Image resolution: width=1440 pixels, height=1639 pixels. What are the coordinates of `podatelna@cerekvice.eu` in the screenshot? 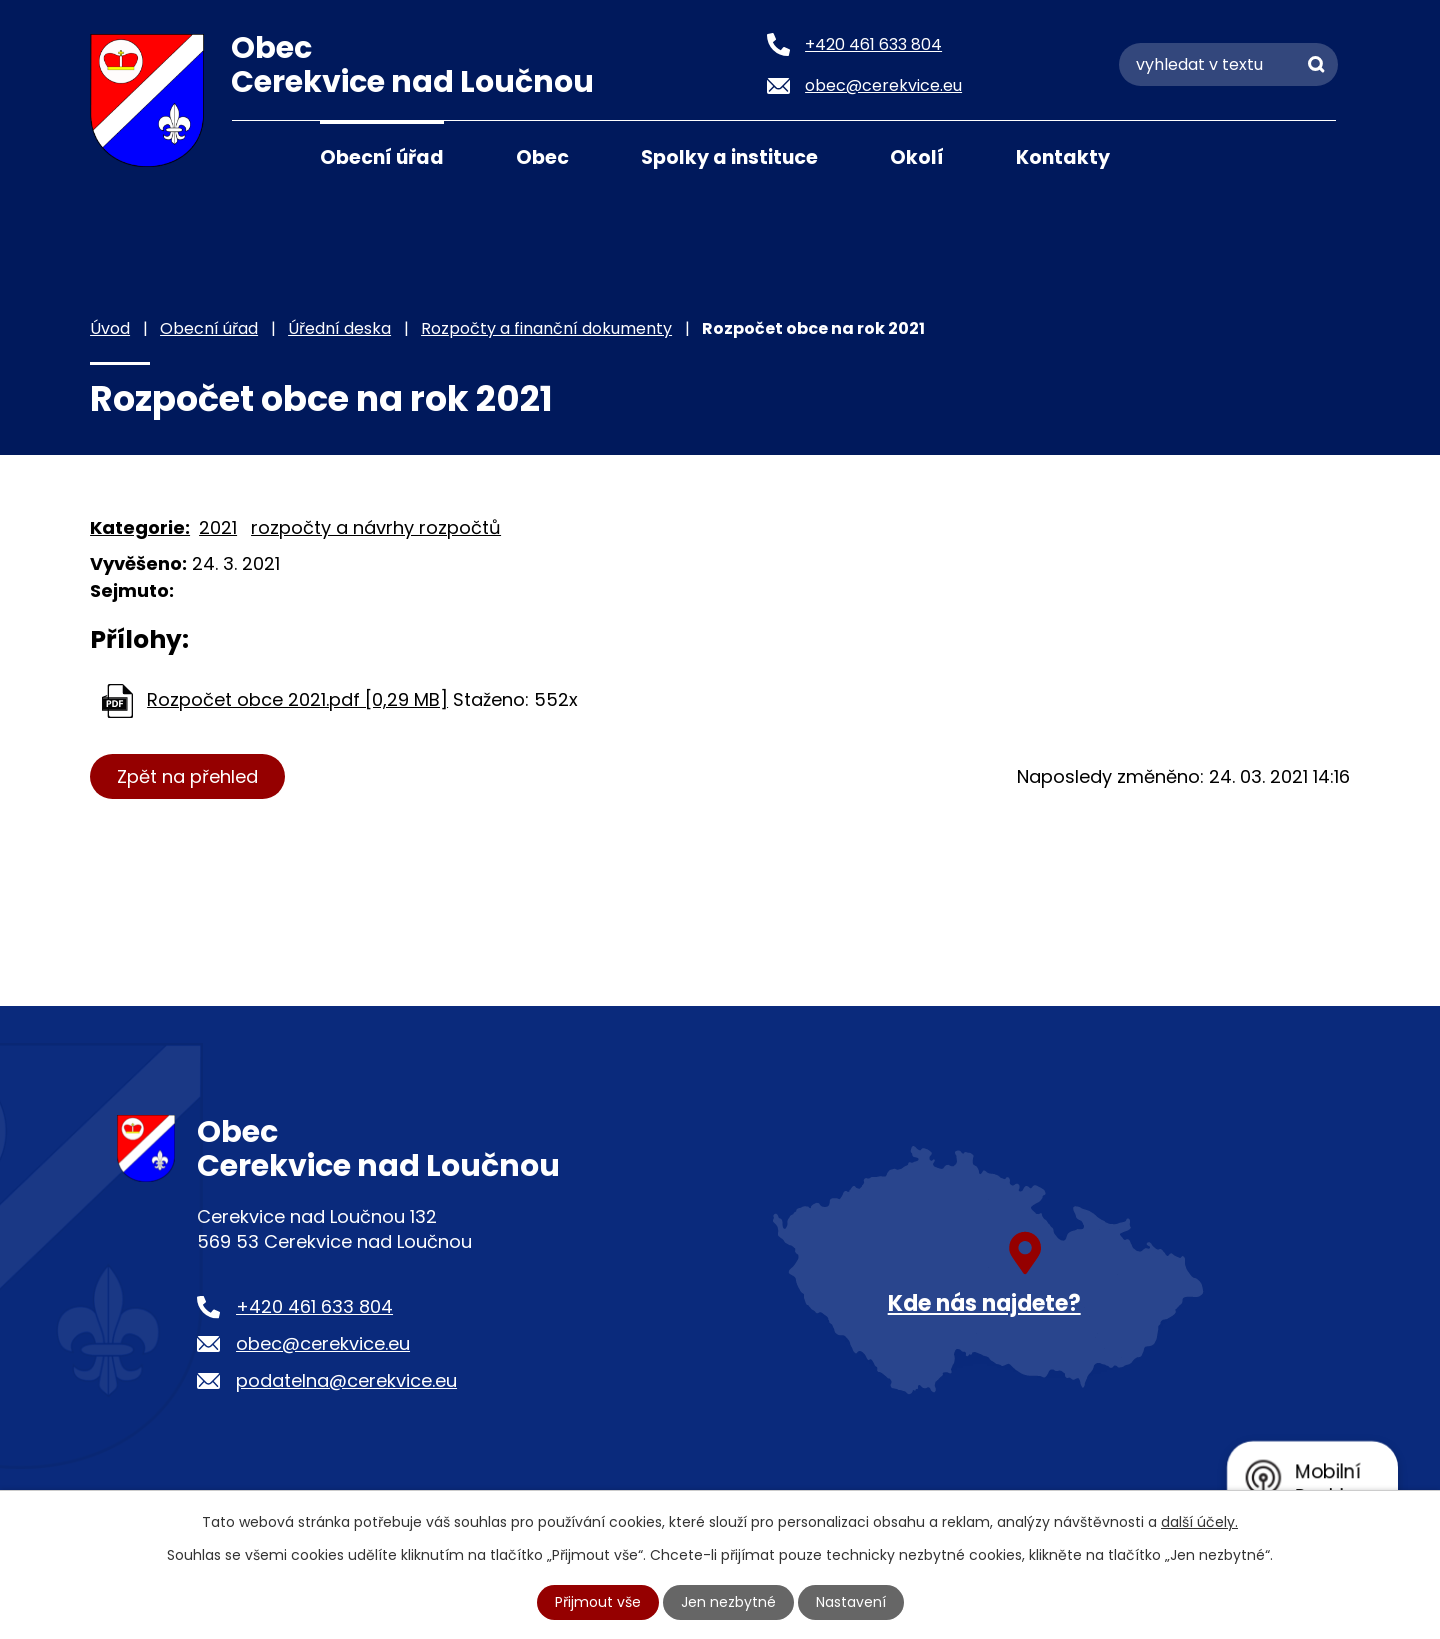 It's located at (346, 1380).